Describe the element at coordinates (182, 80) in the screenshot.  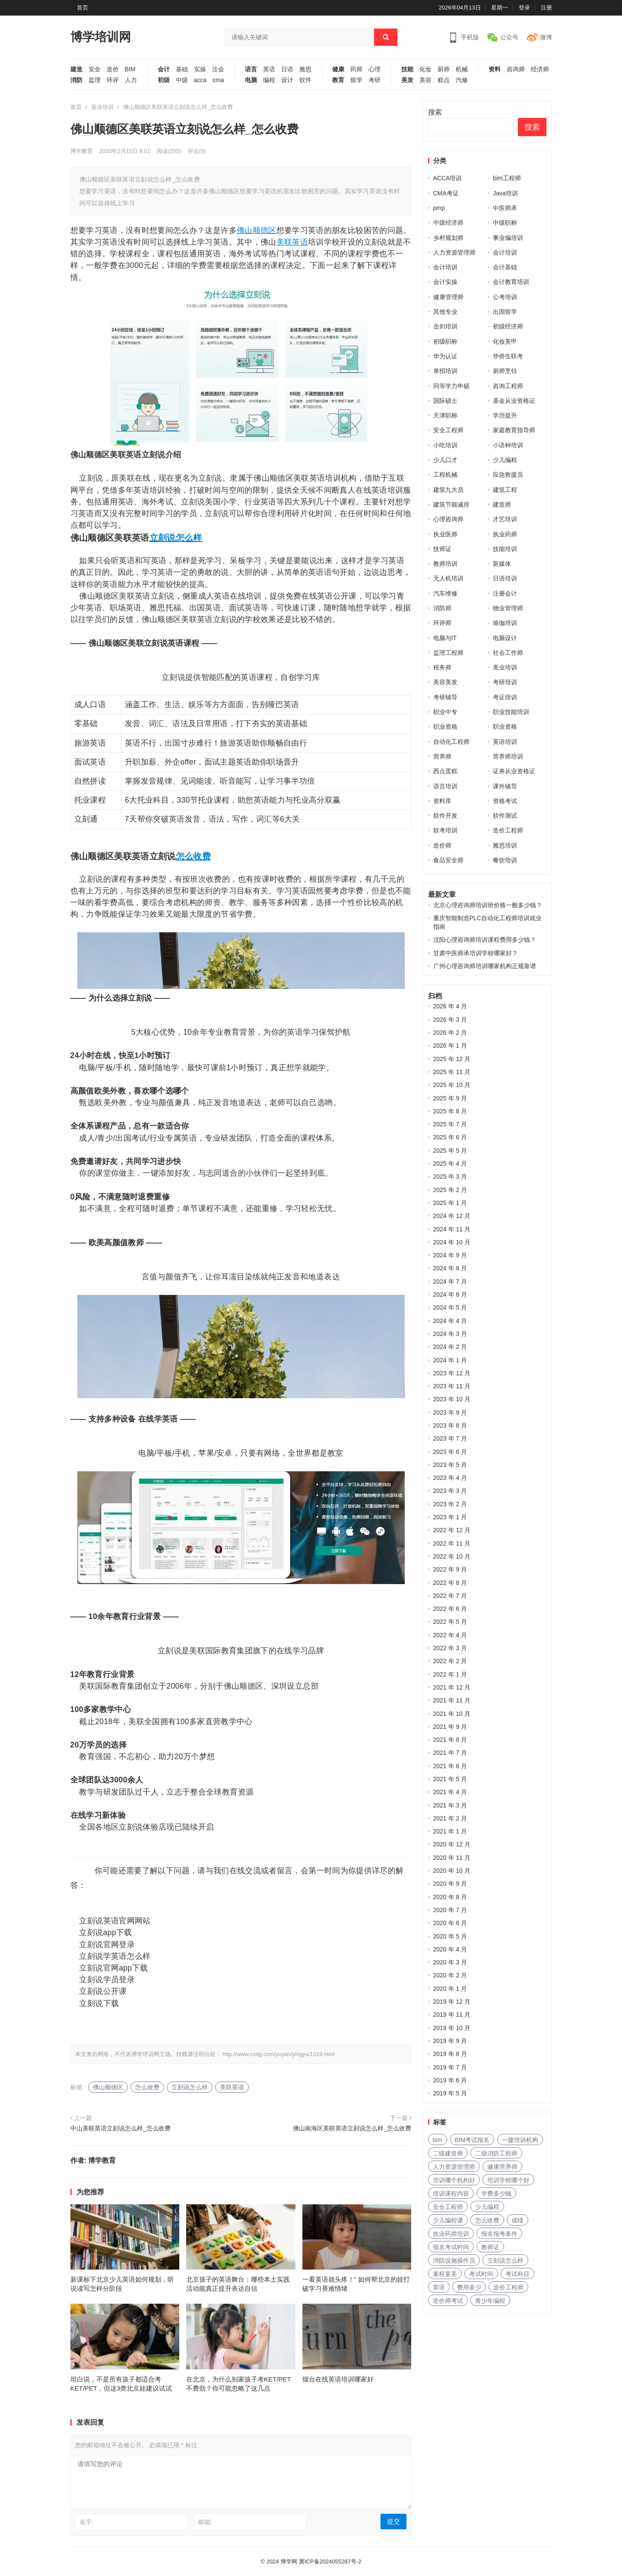
I see `中级` at that location.